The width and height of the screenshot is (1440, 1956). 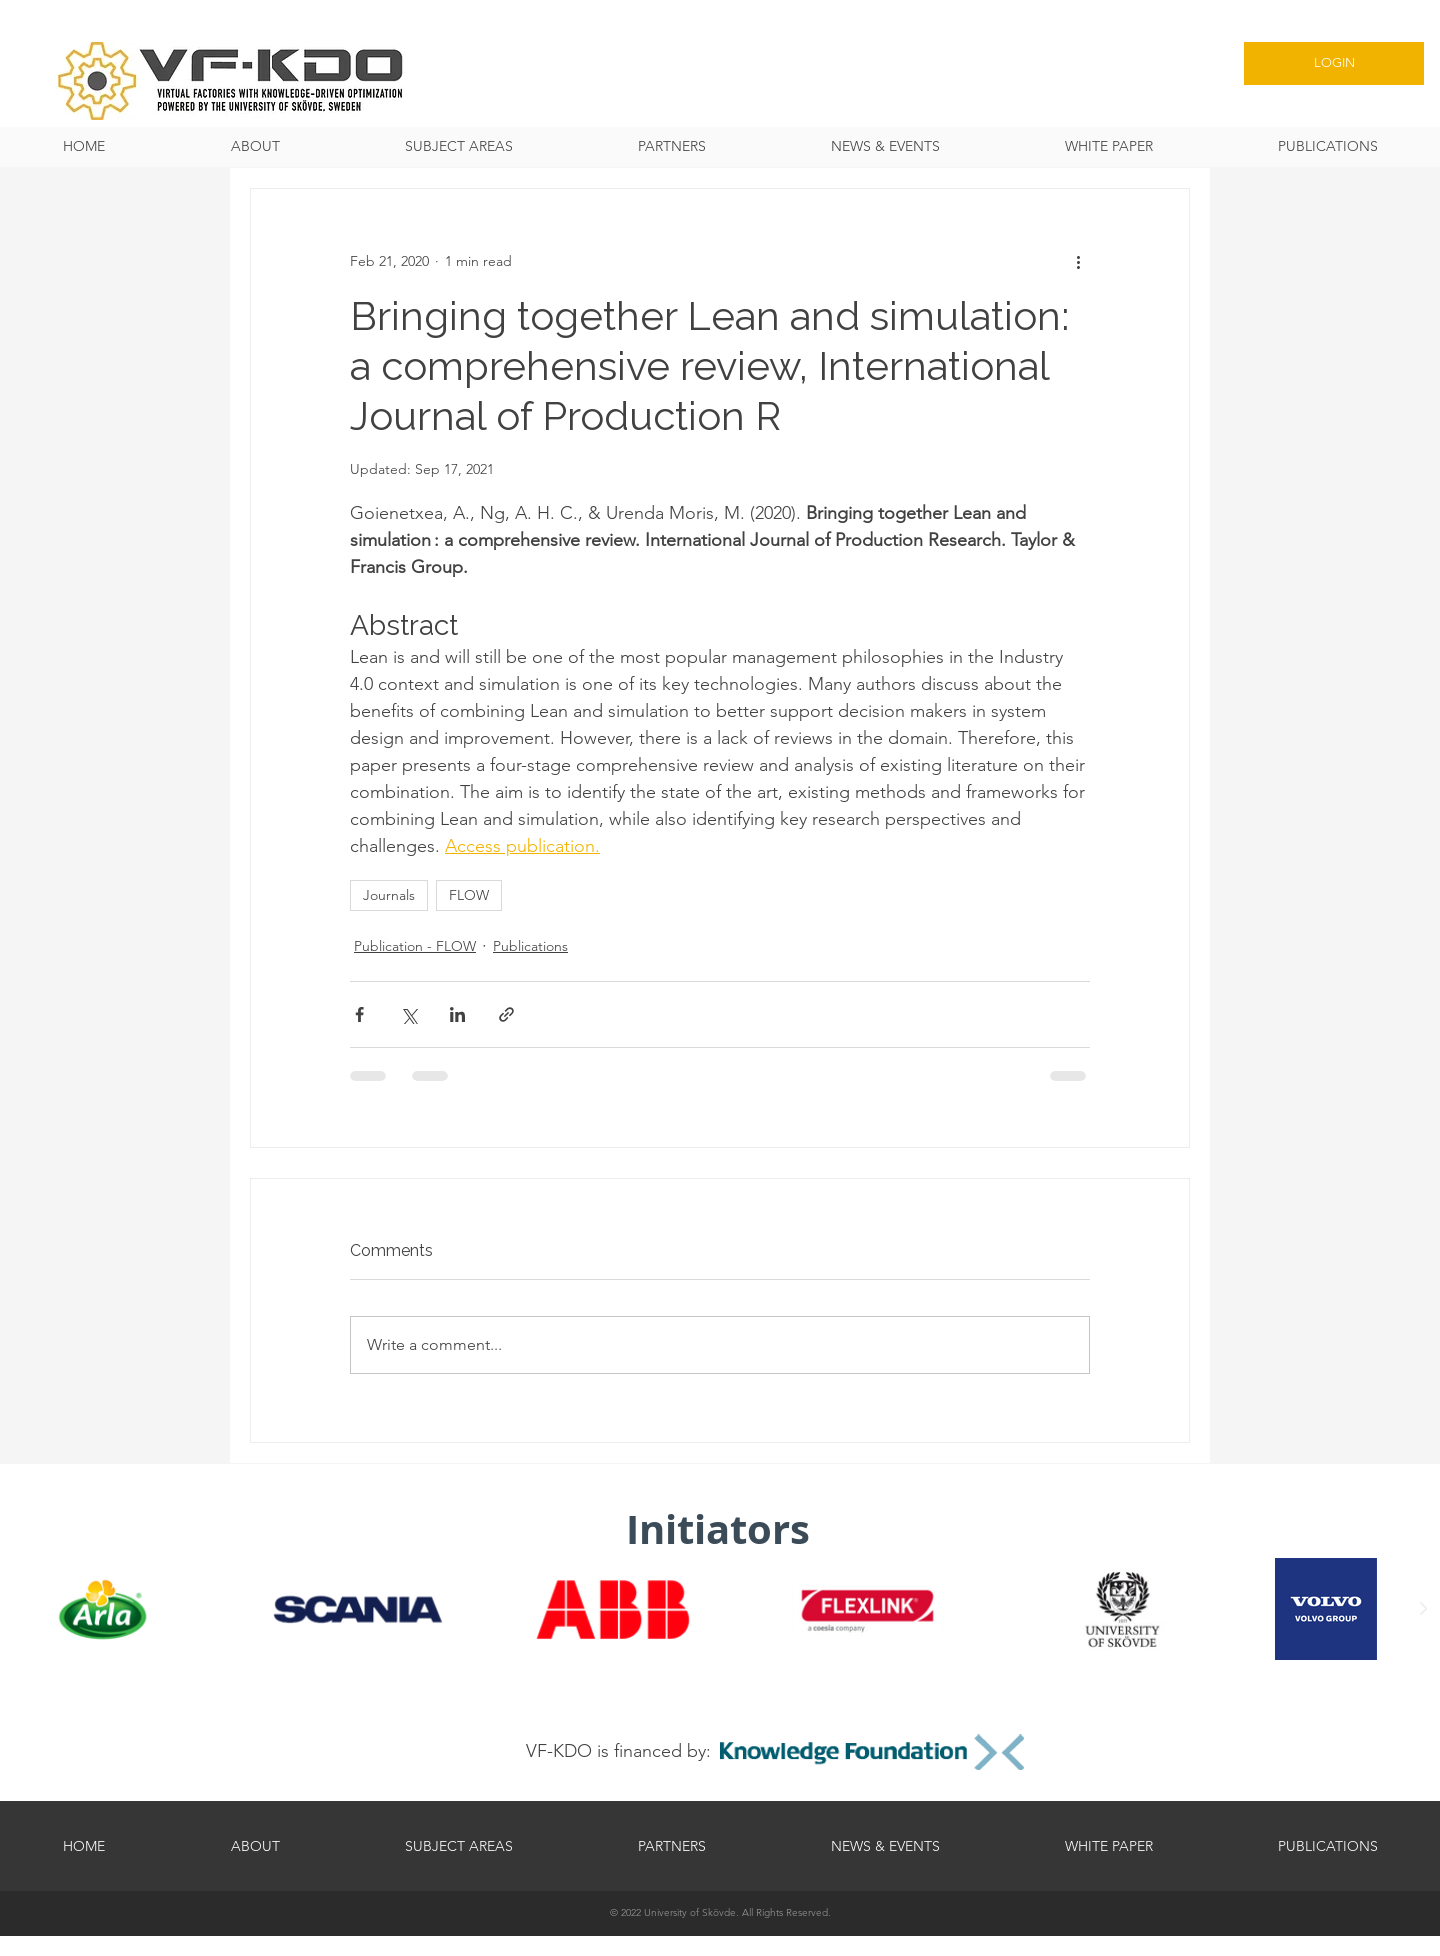 I want to click on [Share via LinkedIn], so click(x=457, y=1014).